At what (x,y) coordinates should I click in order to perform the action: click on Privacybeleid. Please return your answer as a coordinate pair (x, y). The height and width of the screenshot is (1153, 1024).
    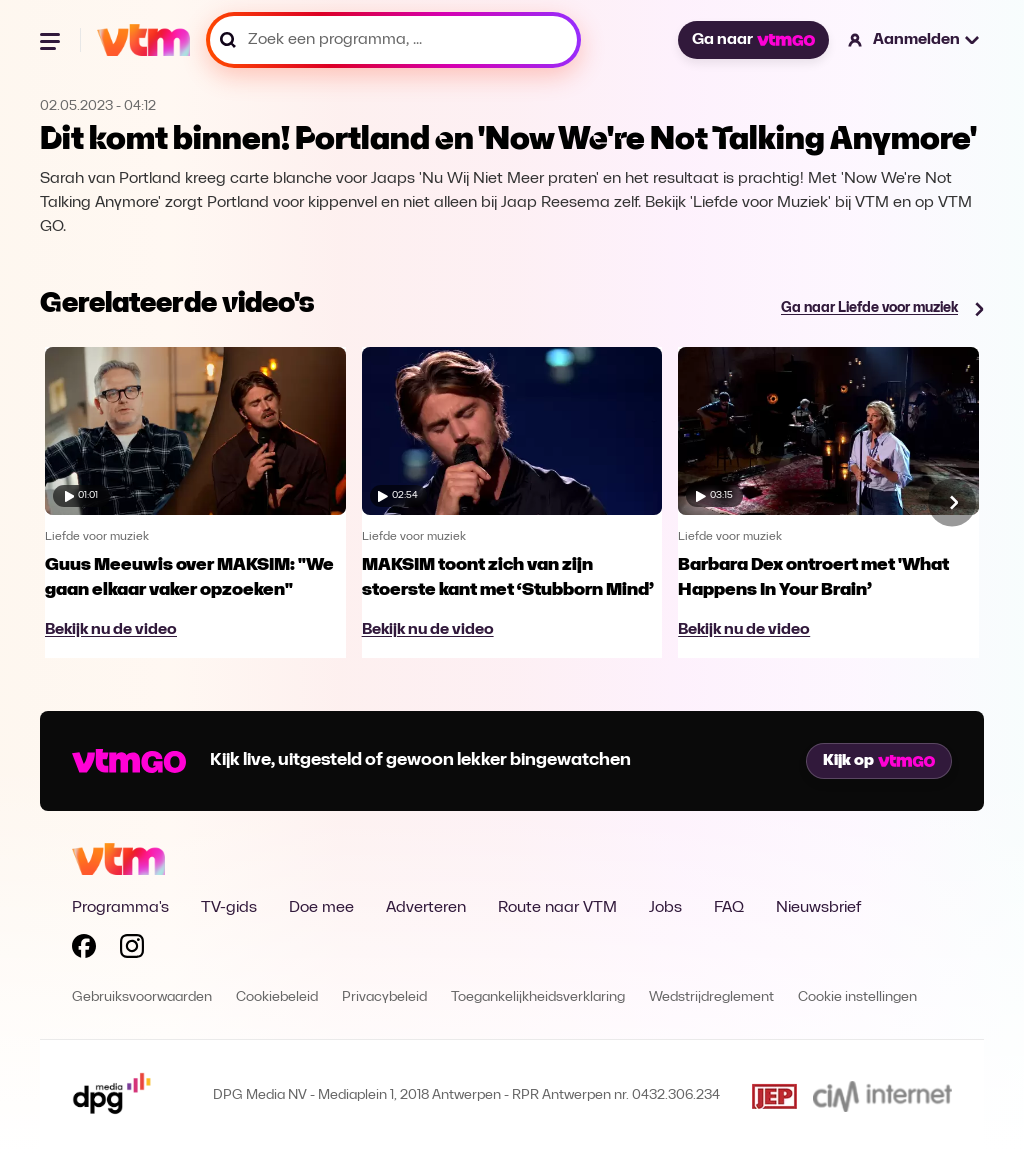
    Looking at the image, I should click on (384, 997).